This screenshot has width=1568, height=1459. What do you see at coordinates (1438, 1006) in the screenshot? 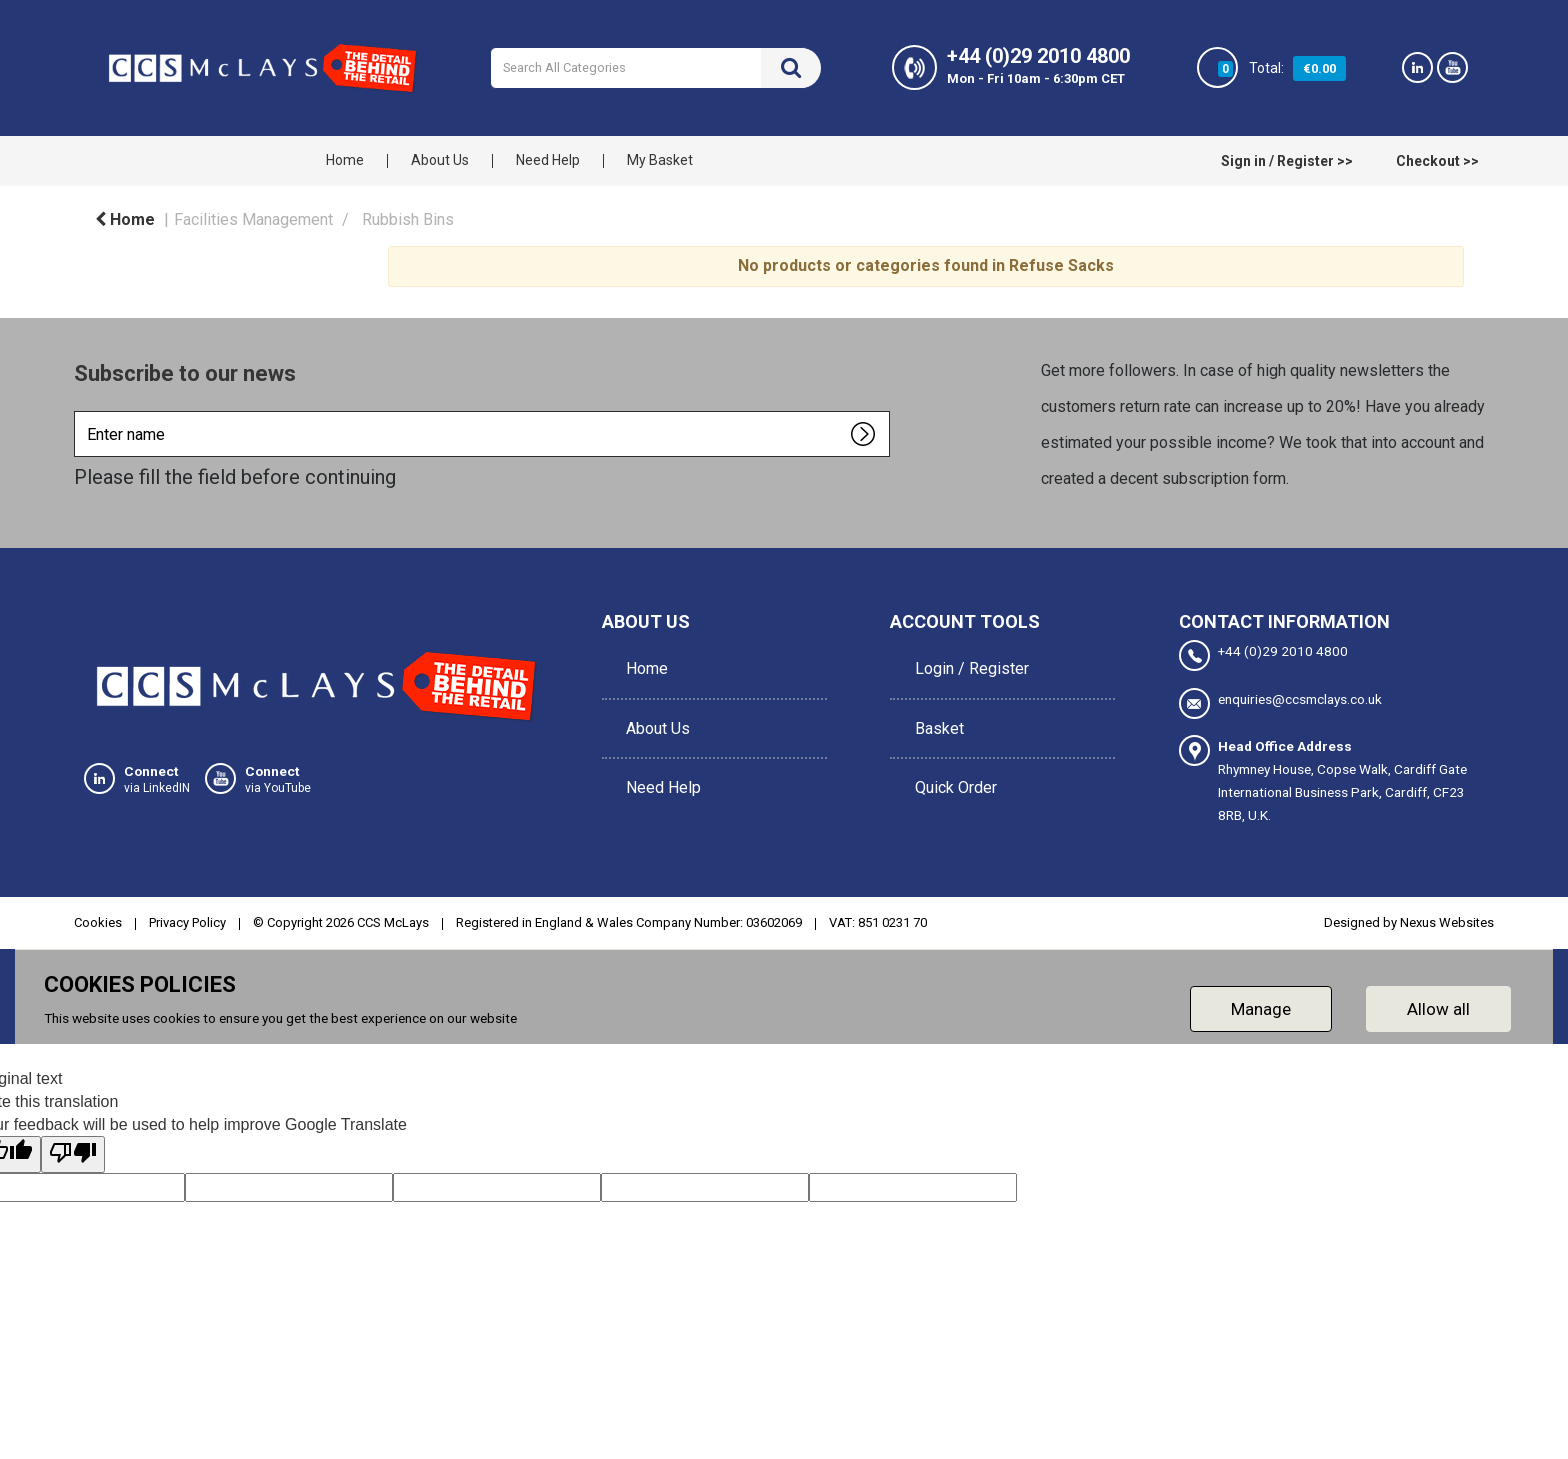
I see `Allow all` at bounding box center [1438, 1006].